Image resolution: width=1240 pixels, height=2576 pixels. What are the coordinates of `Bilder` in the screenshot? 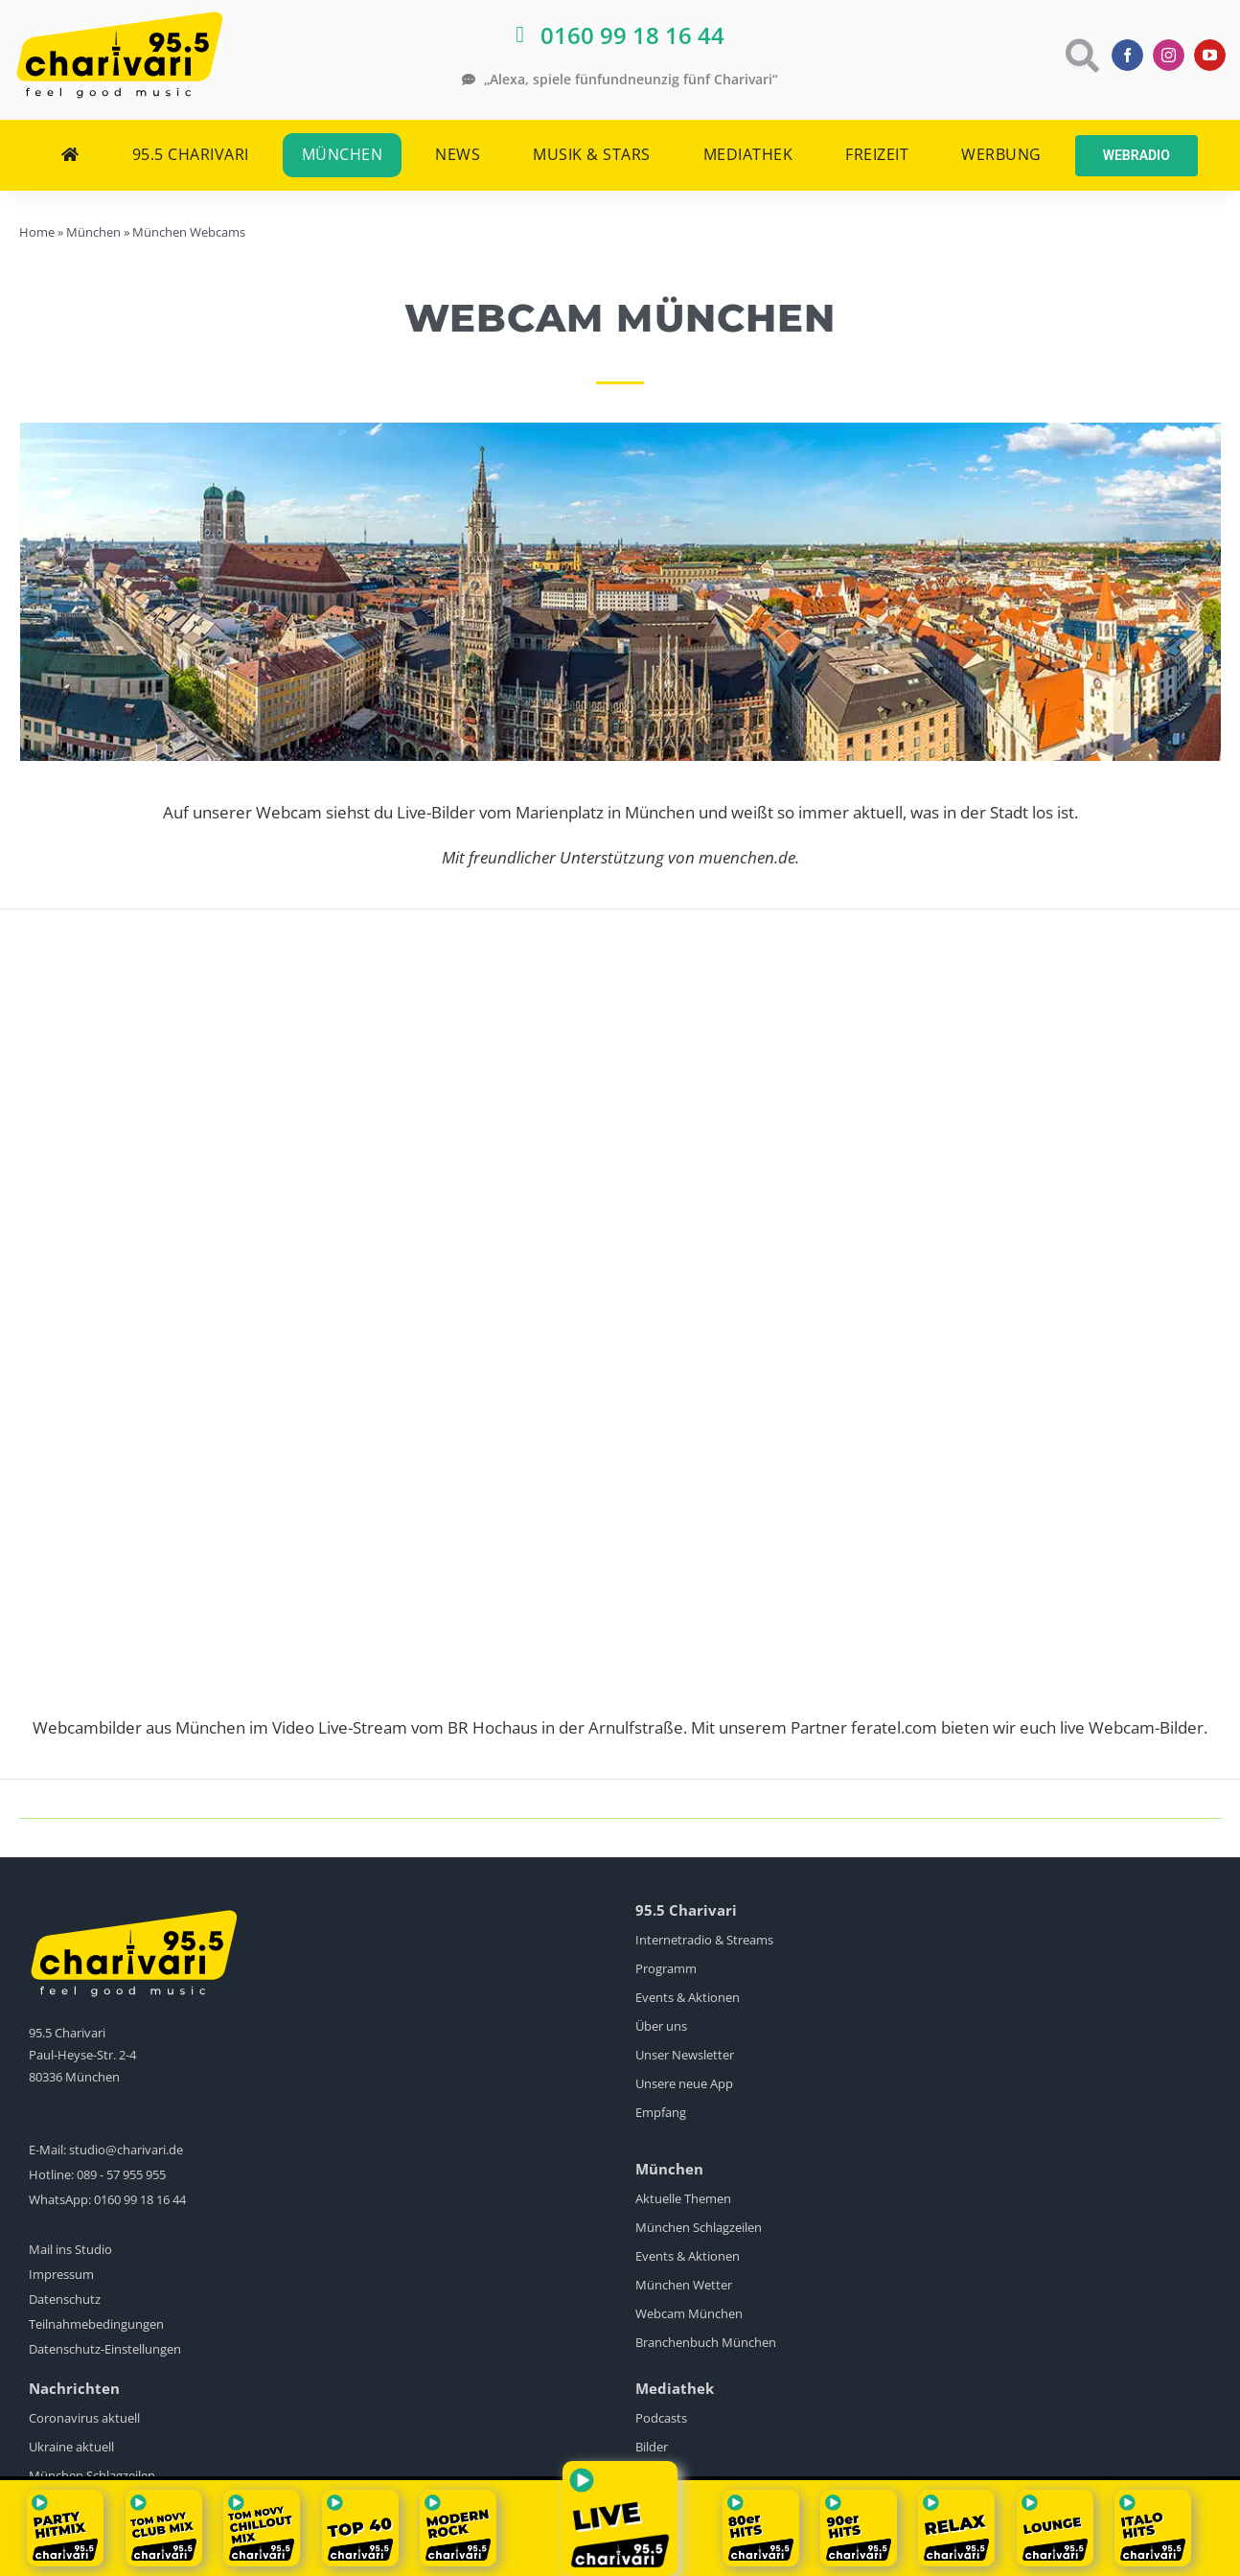 It's located at (651, 2446).